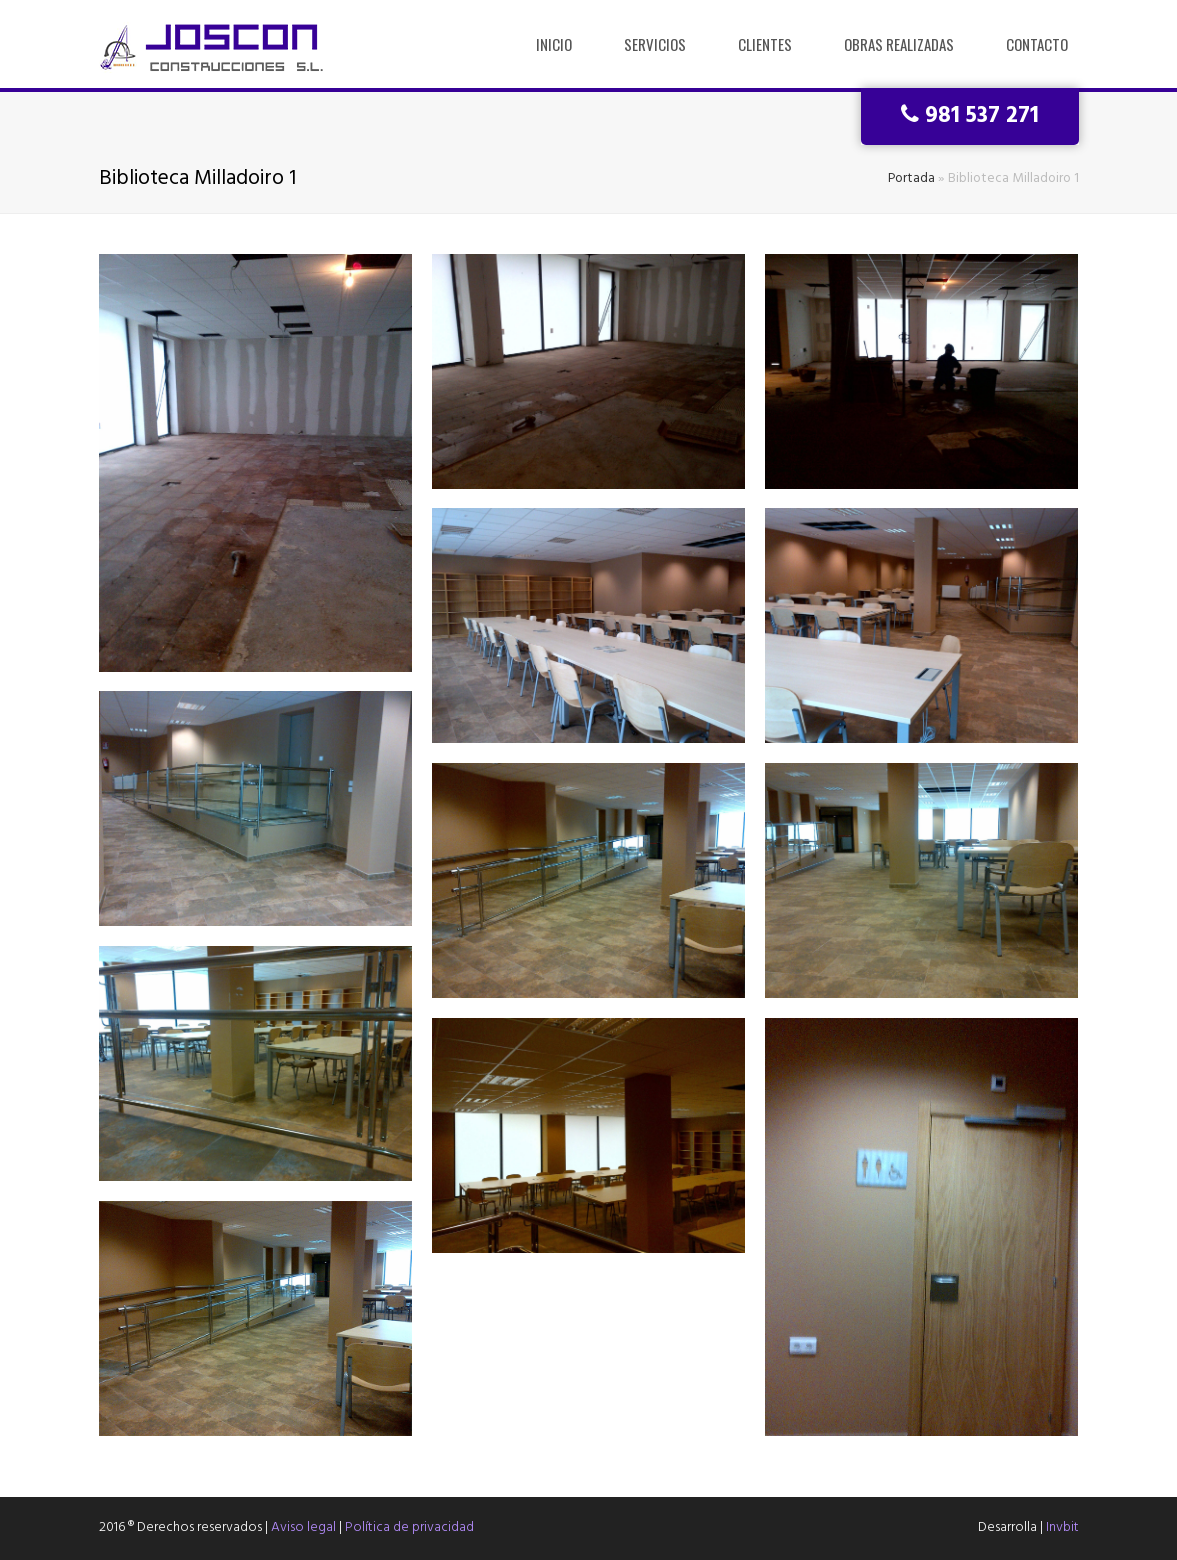  What do you see at coordinates (1062, 1527) in the screenshot?
I see `Invbit` at bounding box center [1062, 1527].